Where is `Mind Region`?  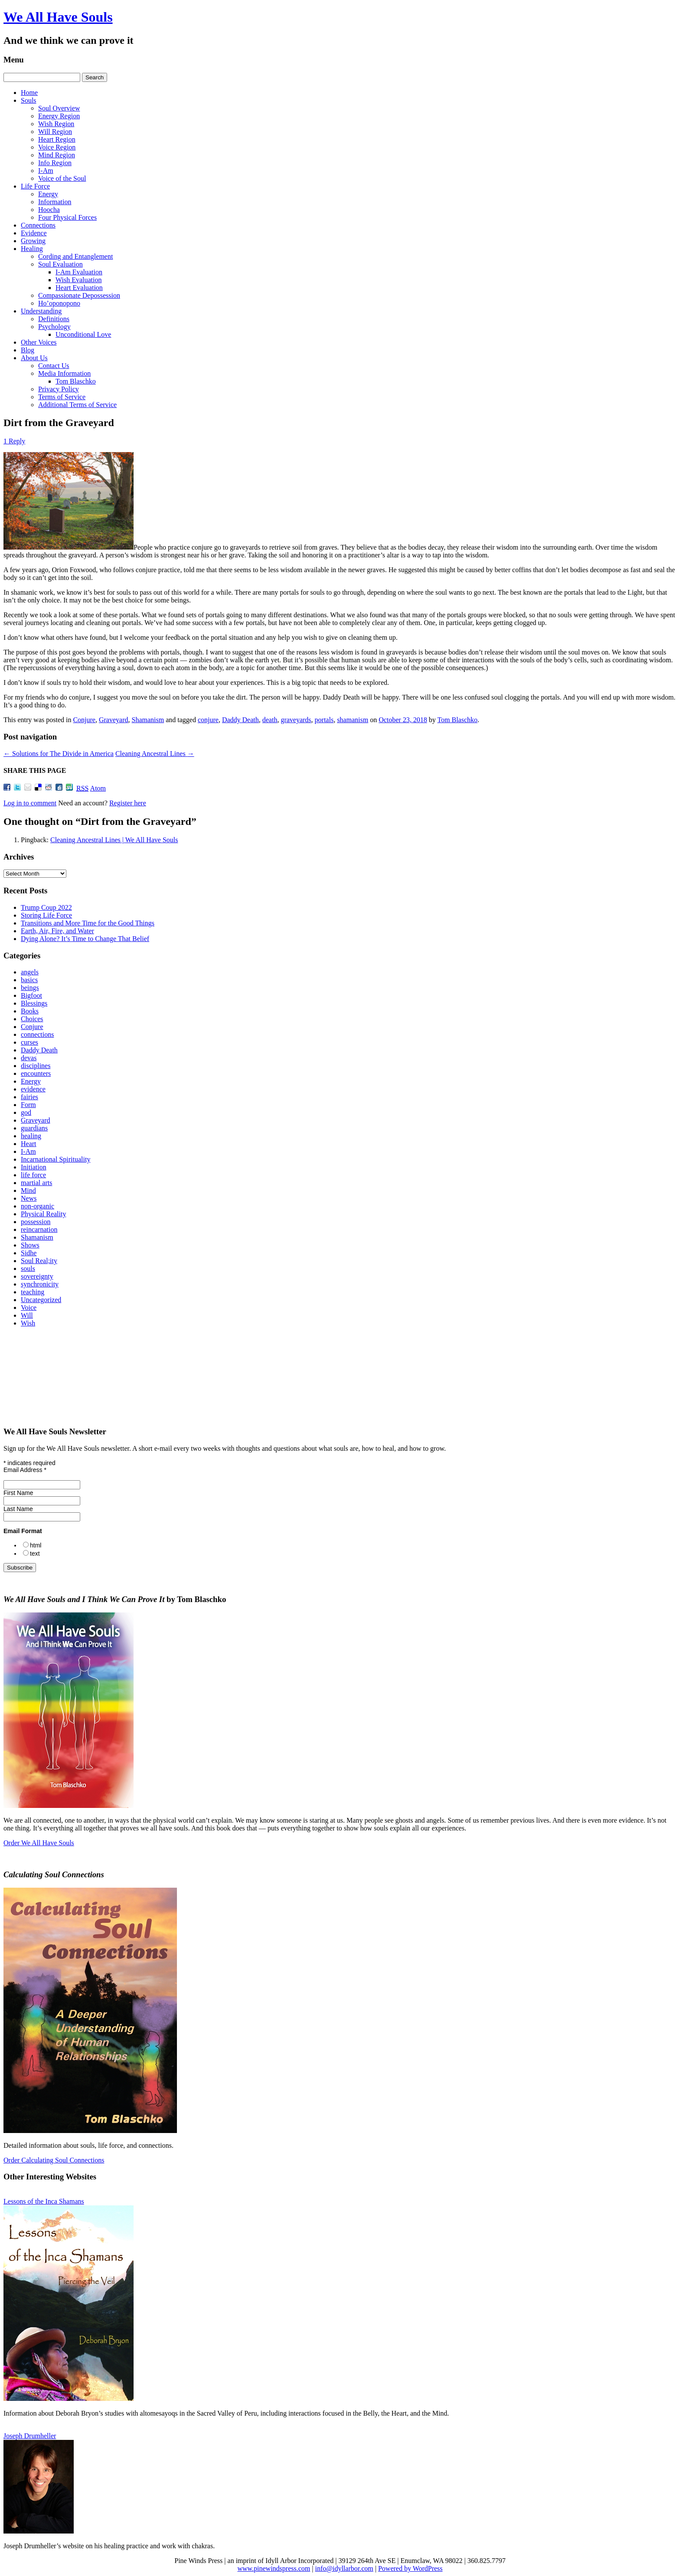
Mind Region is located at coordinates (56, 155).